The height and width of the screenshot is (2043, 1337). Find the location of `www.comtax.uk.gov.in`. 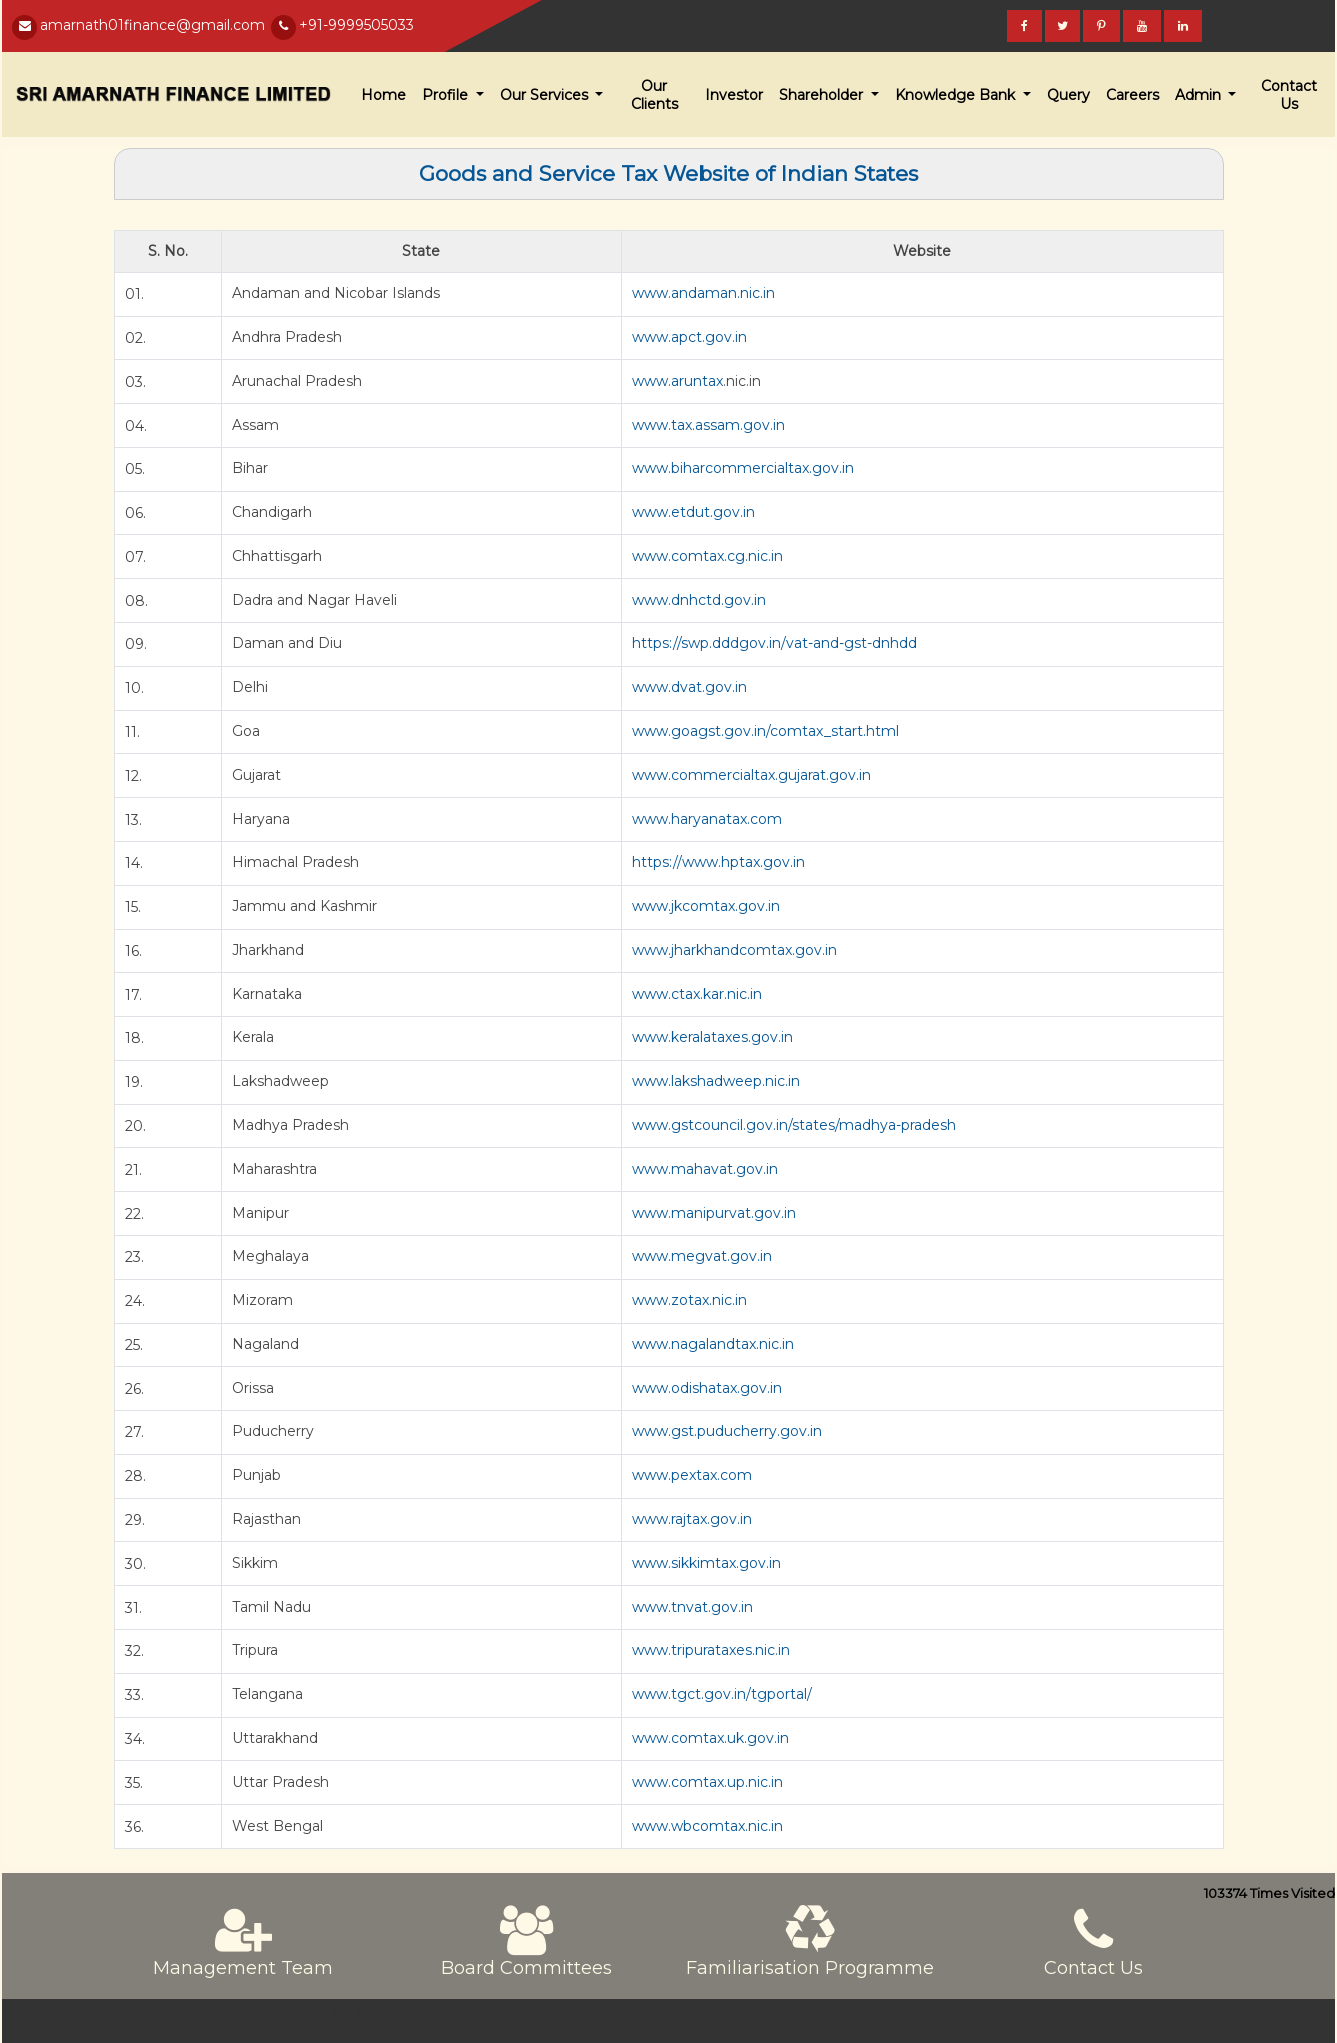

www.comtax.uk.gov.in is located at coordinates (710, 1738).